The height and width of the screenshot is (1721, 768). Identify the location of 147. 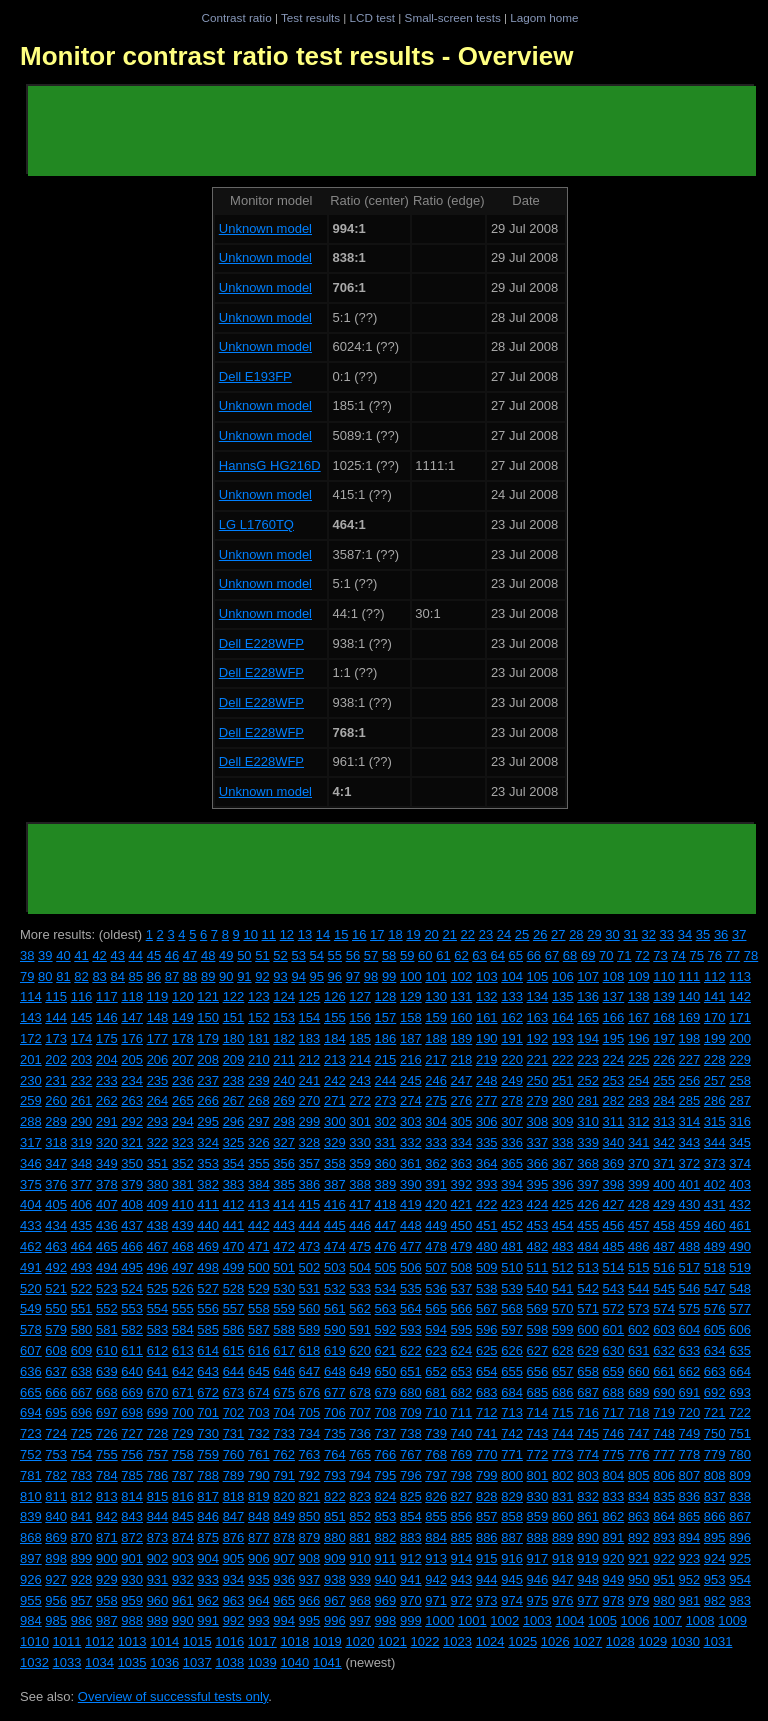
(132, 1017).